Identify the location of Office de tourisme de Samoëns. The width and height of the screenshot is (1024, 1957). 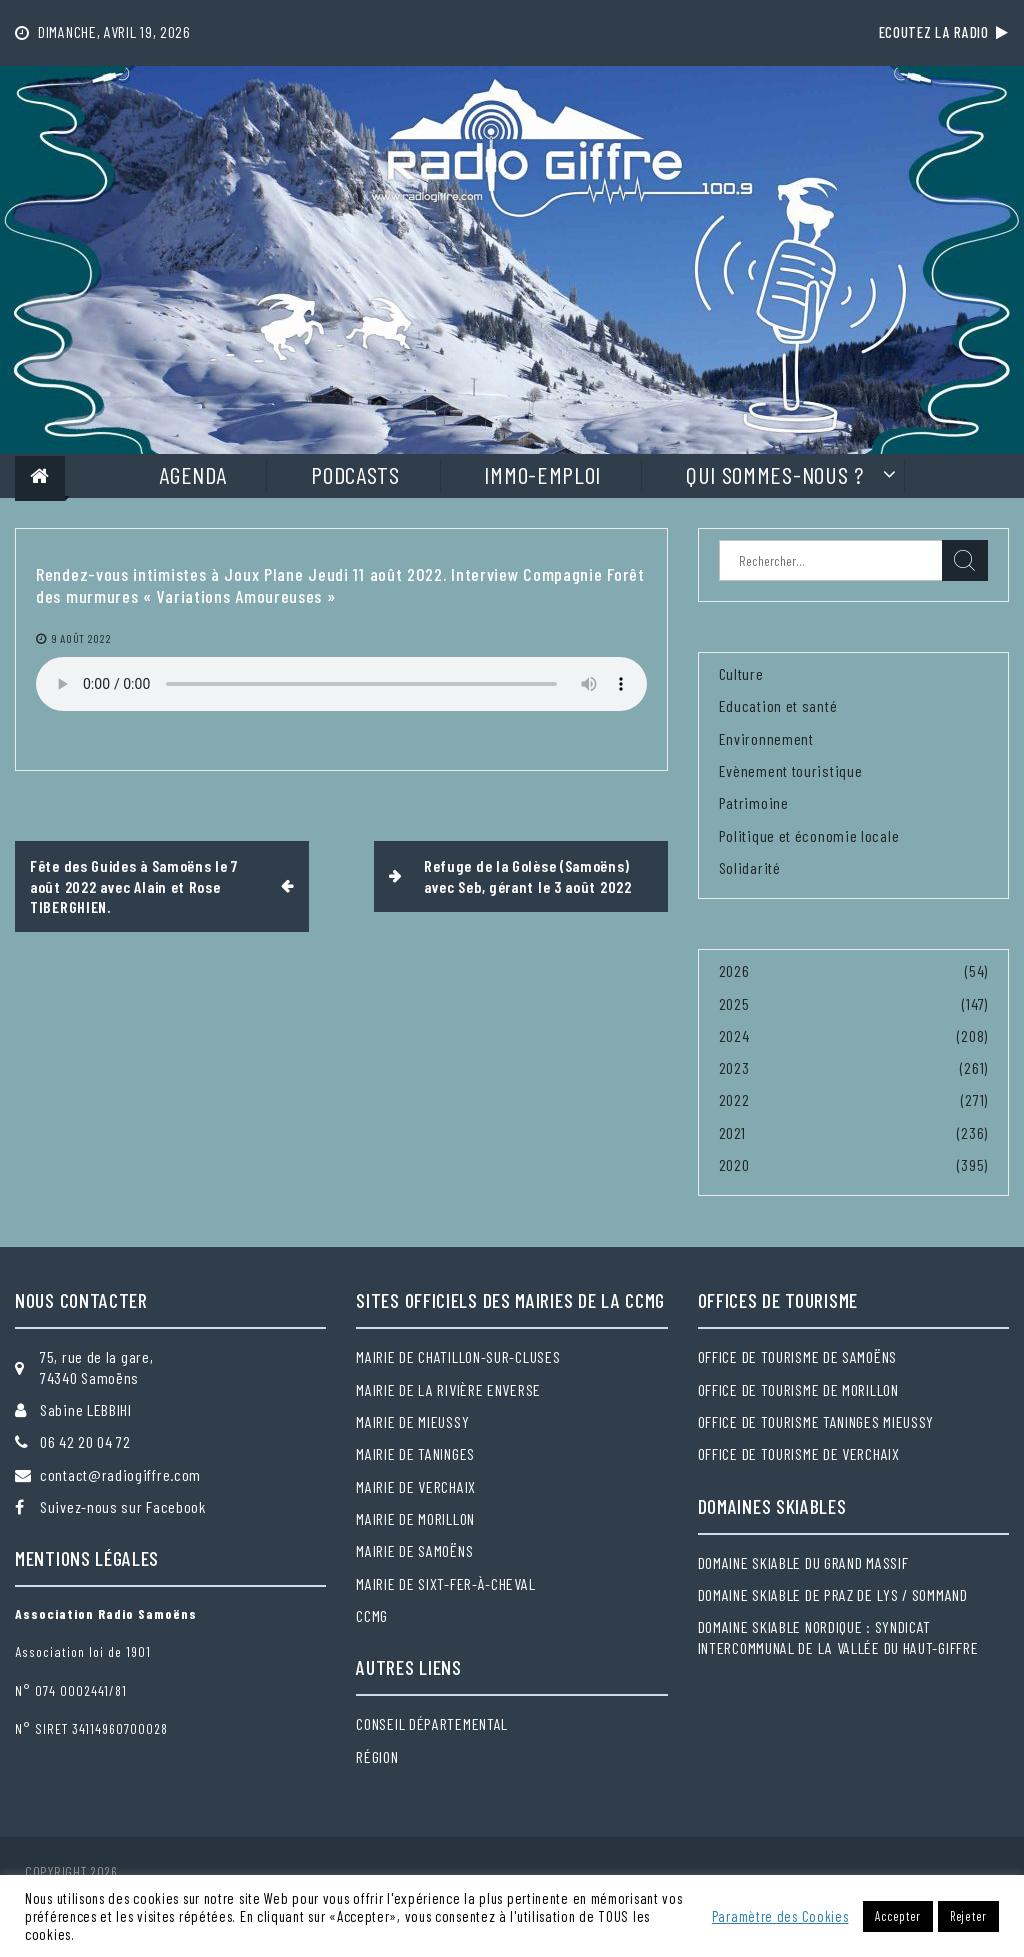
(797, 1356).